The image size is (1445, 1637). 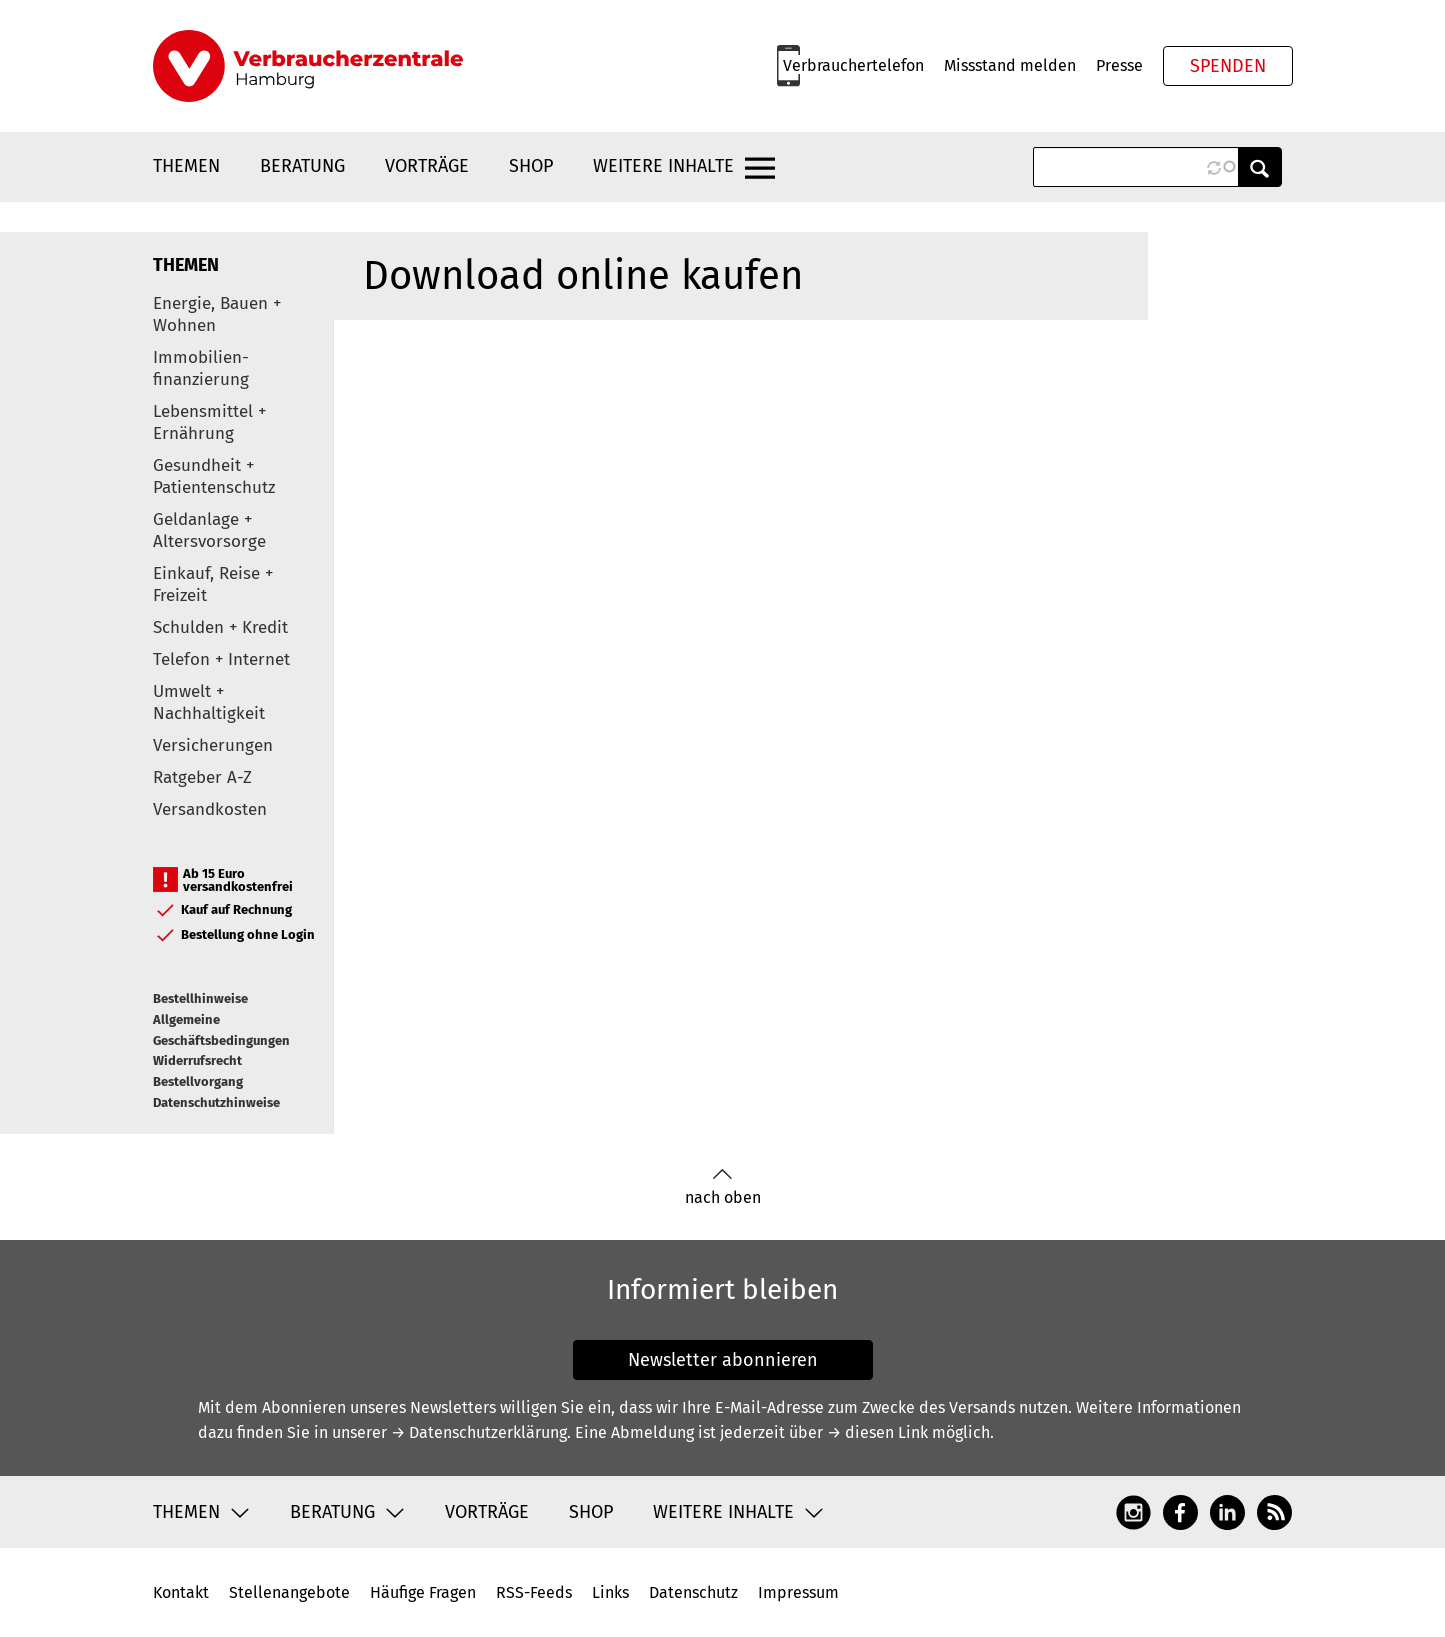 I want to click on Datenschutzhinweise, so click(x=216, y=1102).